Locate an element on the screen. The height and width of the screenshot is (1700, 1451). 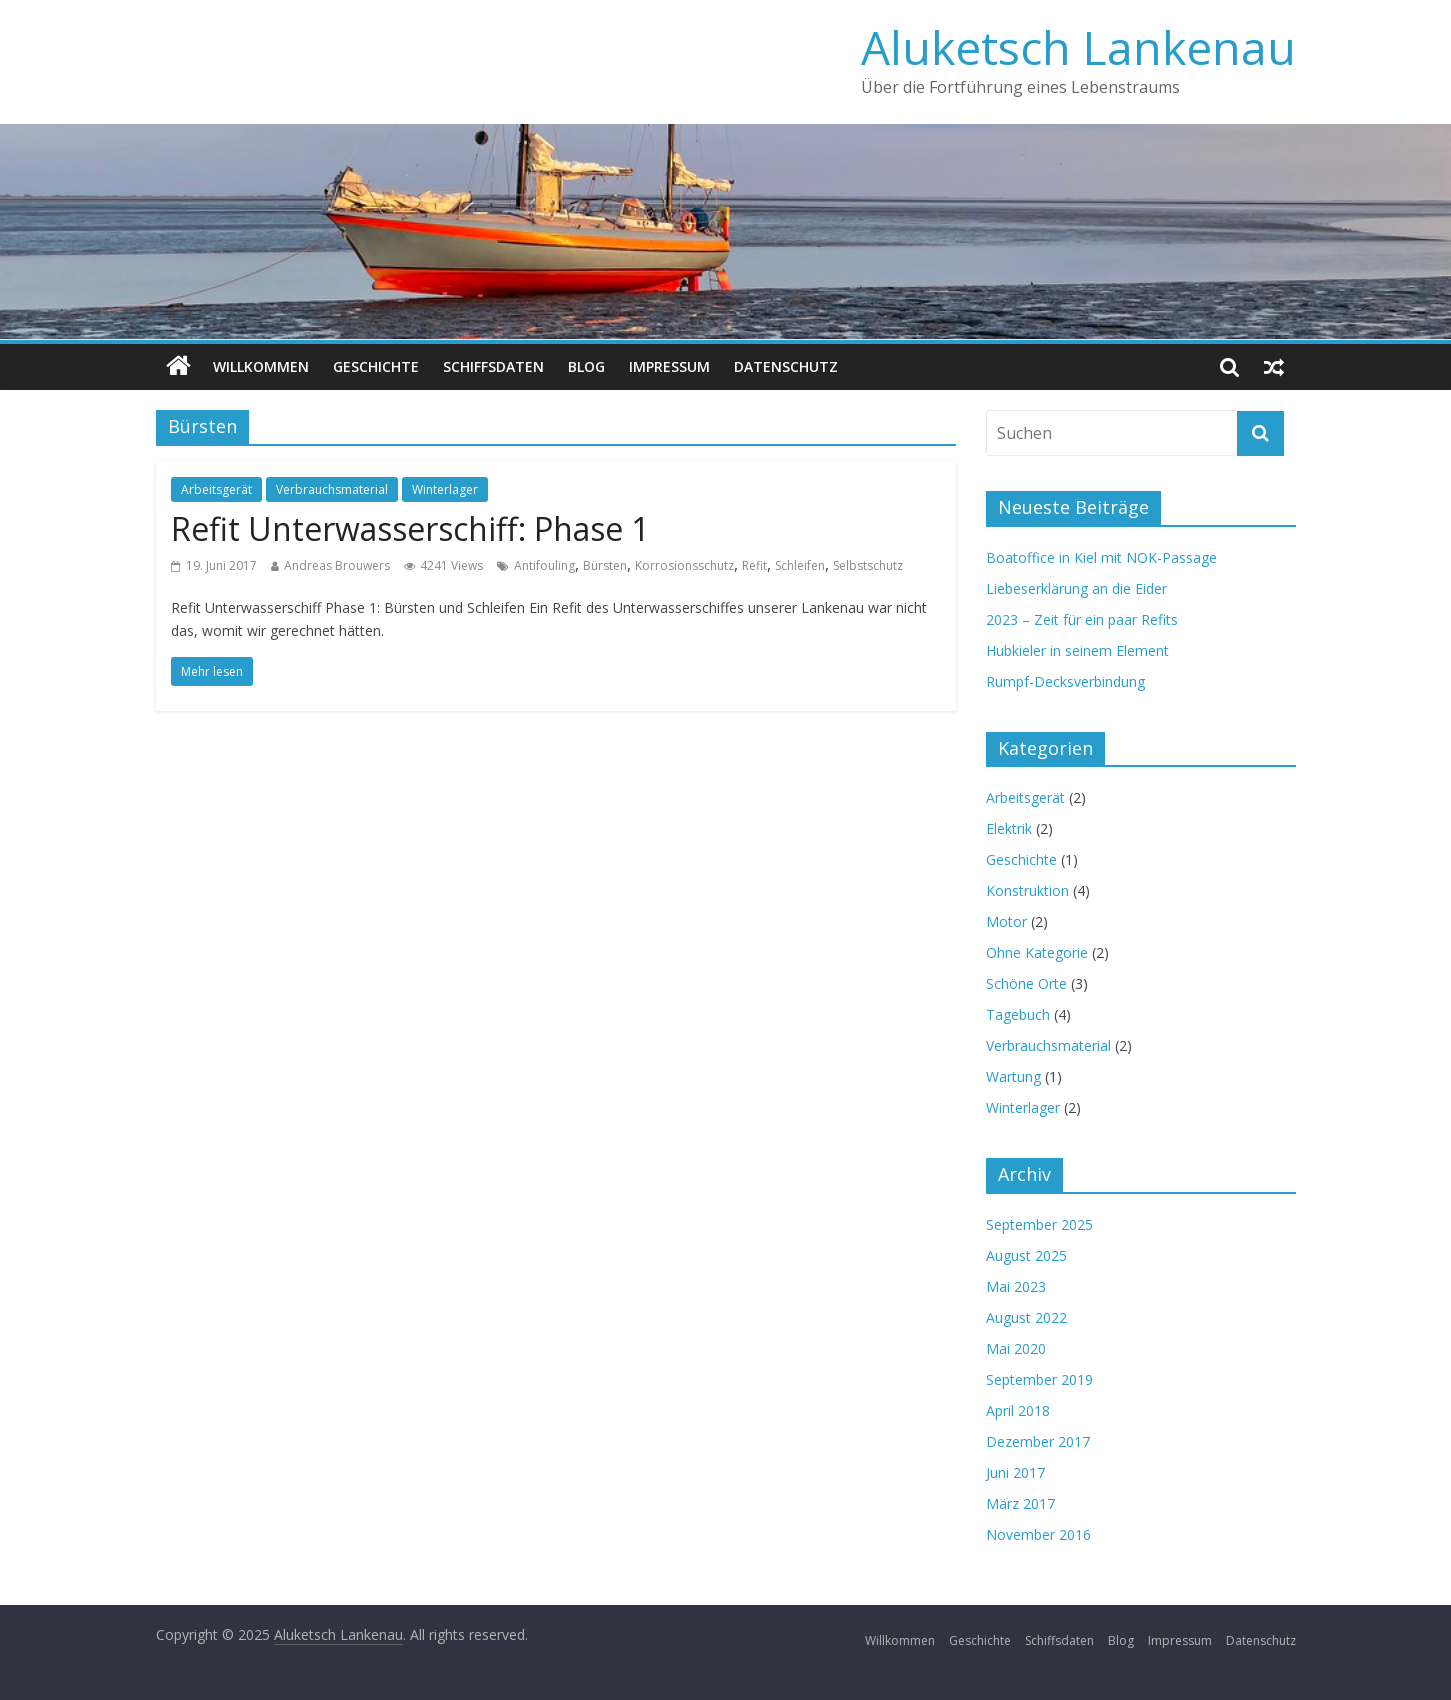
Refit Unterwasserschiff: Phase 1 is located at coordinates (410, 528).